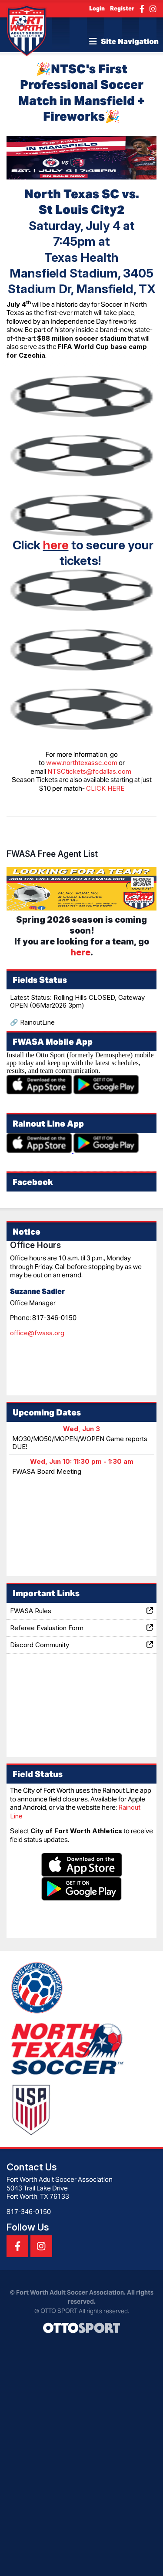 Image resolution: width=163 pixels, height=2576 pixels. Describe the element at coordinates (81, 1645) in the screenshot. I see `Discord Community` at that location.